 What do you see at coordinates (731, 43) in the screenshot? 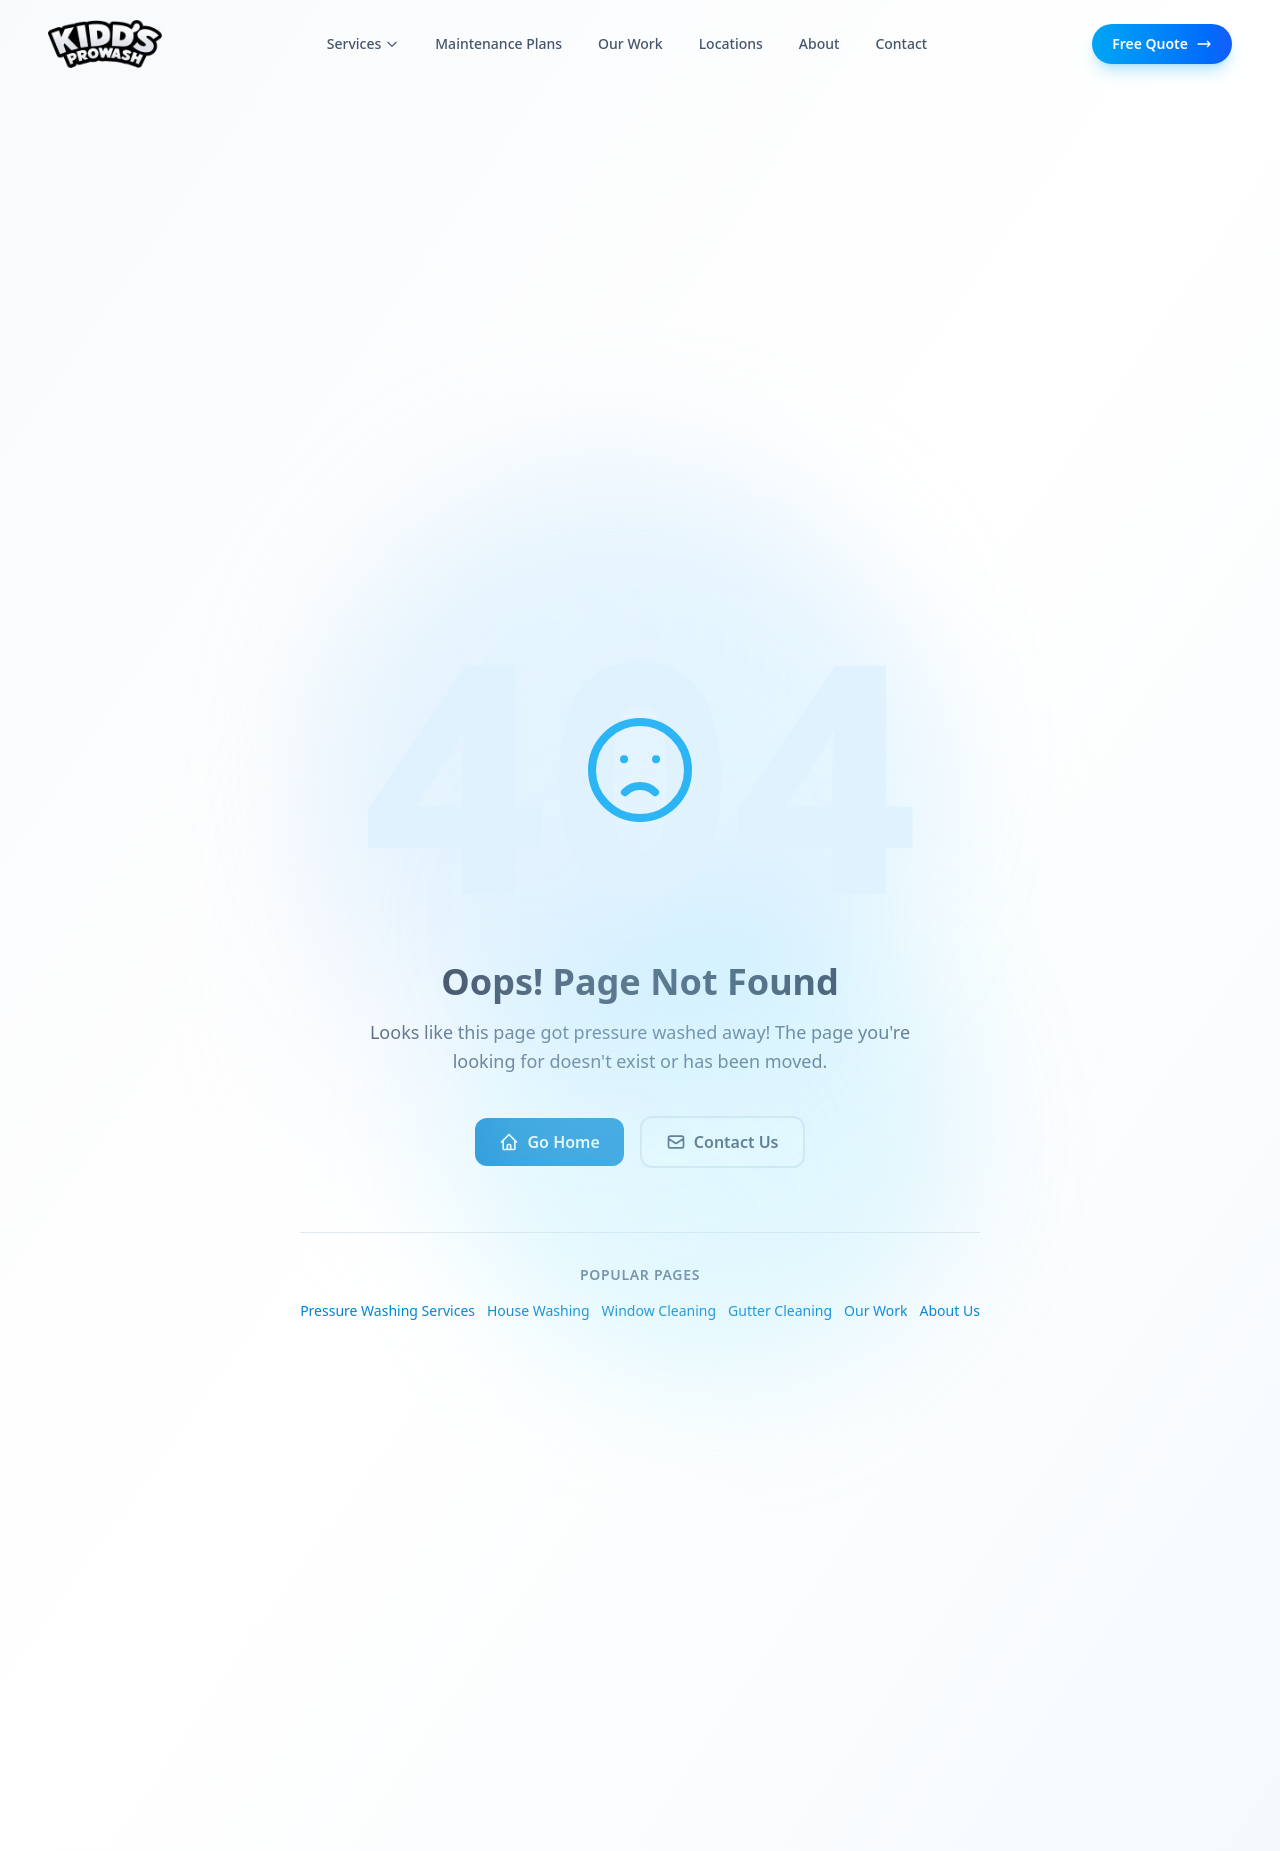
I see `Locations` at bounding box center [731, 43].